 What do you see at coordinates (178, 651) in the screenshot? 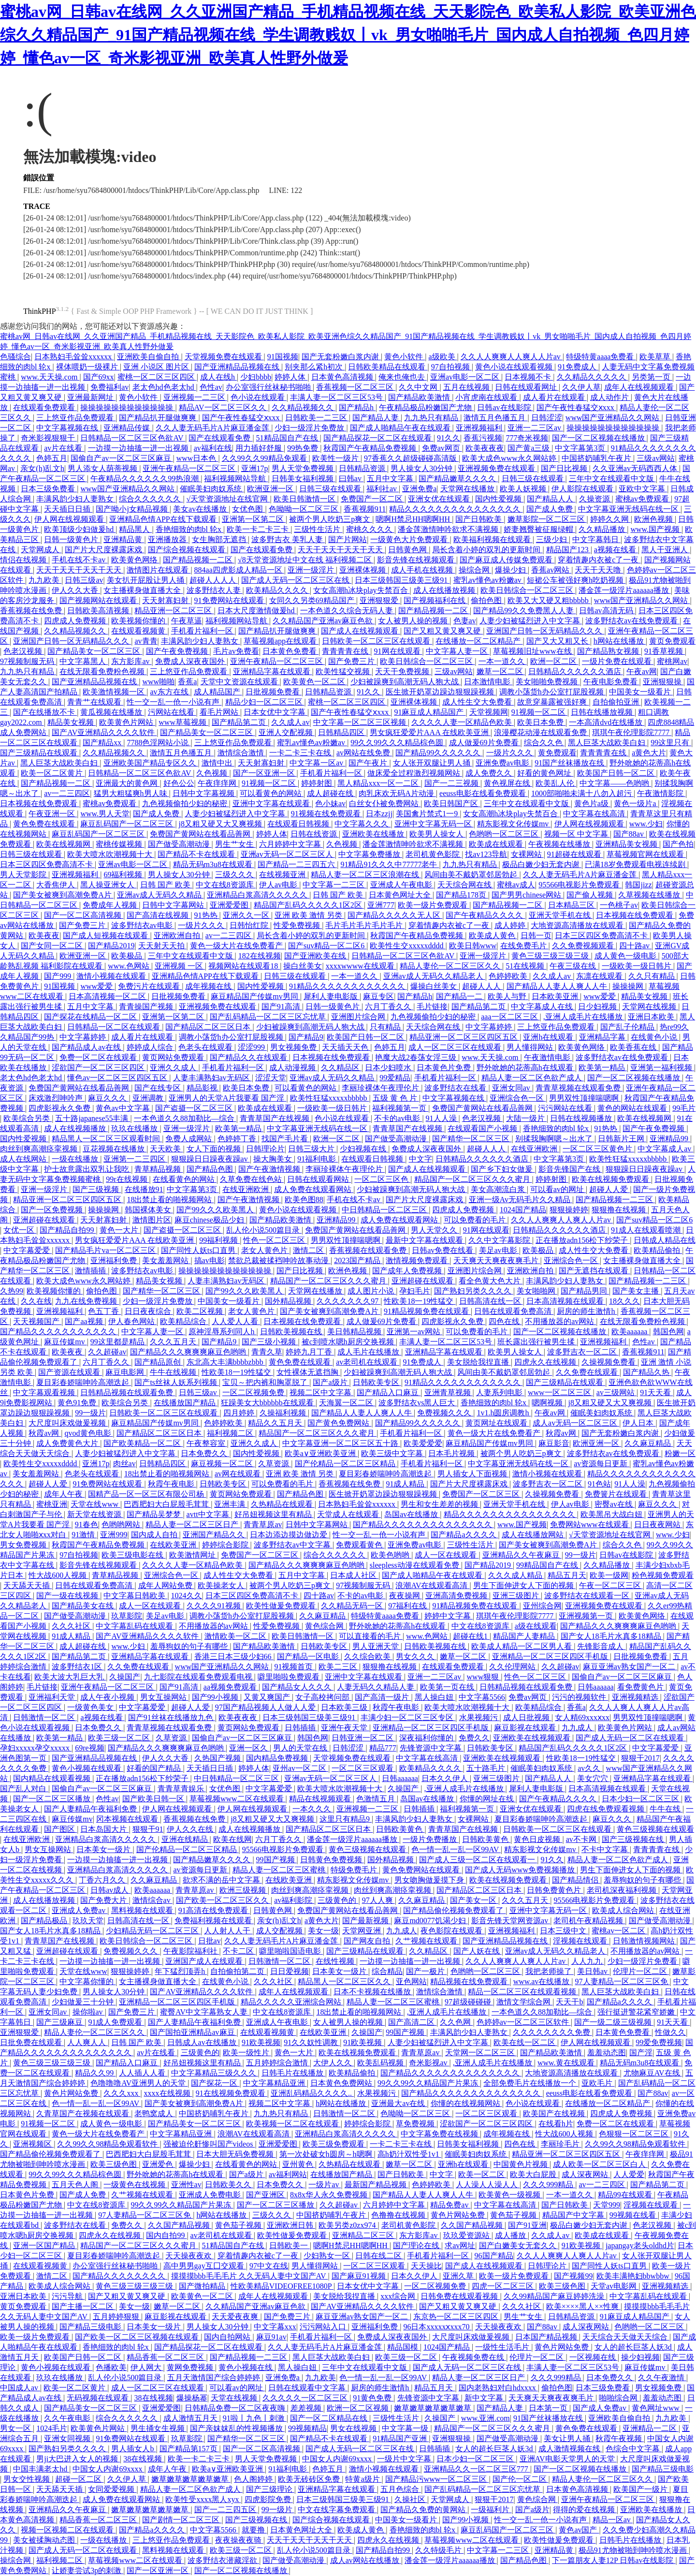
I see `国产午夜免费视频` at bounding box center [178, 651].